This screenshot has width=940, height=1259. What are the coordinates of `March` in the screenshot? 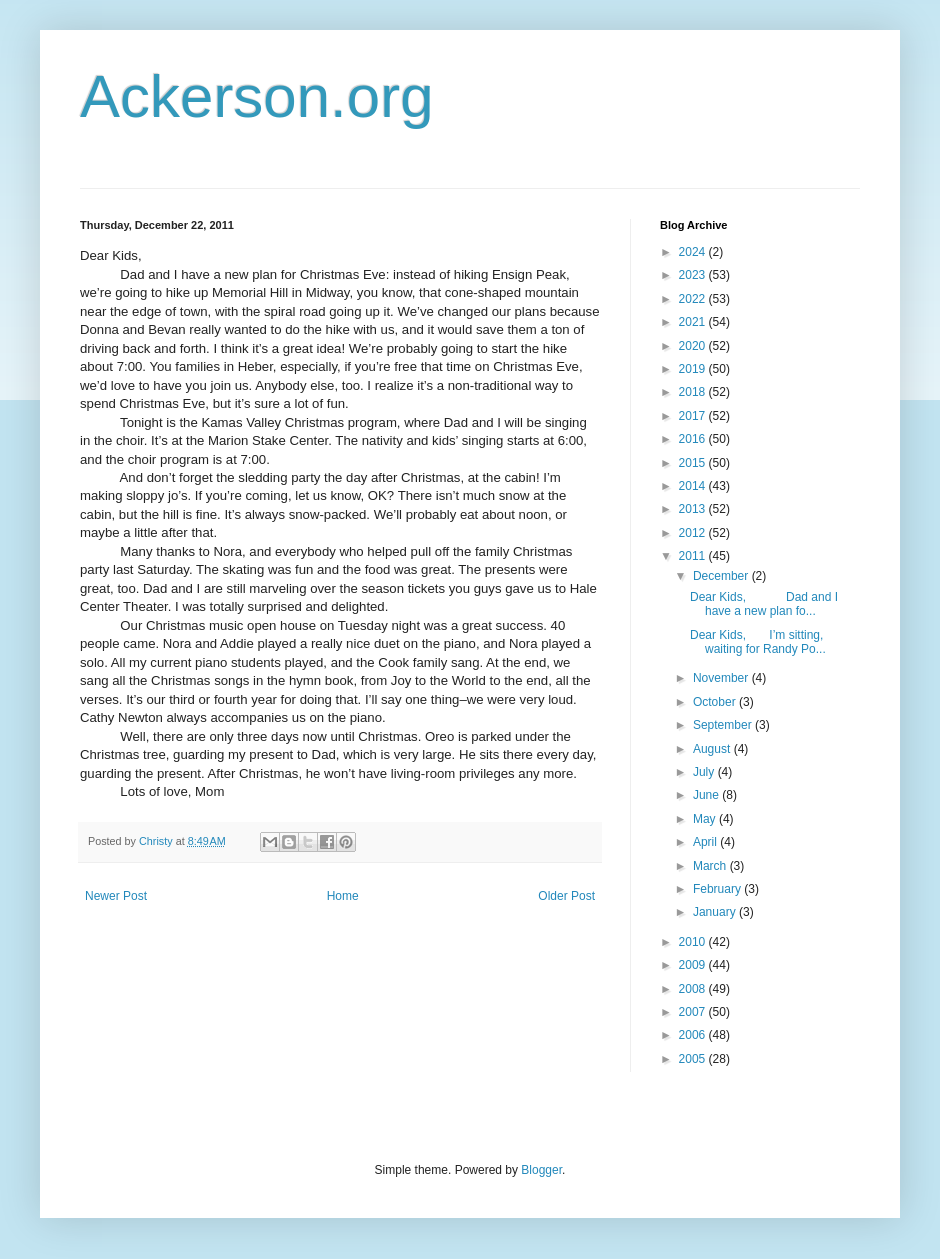 It's located at (711, 866).